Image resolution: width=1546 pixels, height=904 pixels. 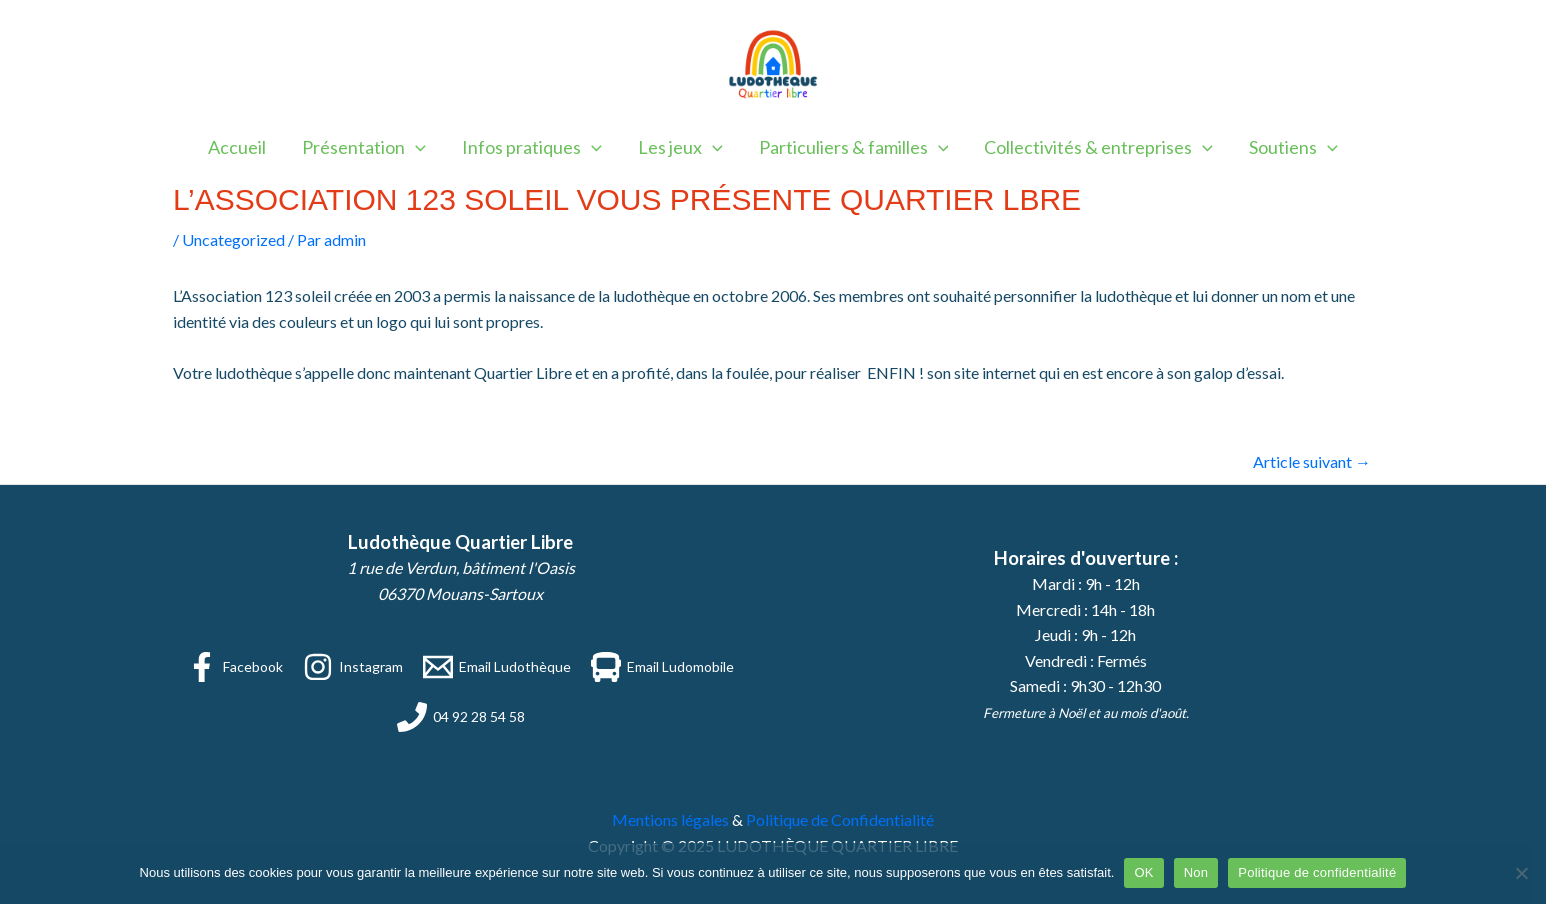 What do you see at coordinates (364, 147) in the screenshot?
I see `Présentation` at bounding box center [364, 147].